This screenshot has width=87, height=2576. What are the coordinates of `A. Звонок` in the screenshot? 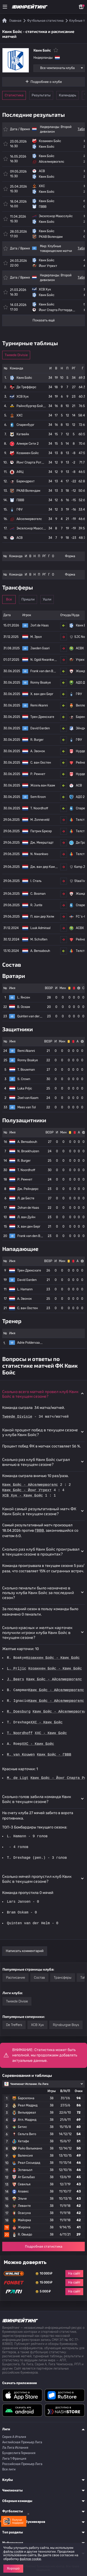 It's located at (37, 751).